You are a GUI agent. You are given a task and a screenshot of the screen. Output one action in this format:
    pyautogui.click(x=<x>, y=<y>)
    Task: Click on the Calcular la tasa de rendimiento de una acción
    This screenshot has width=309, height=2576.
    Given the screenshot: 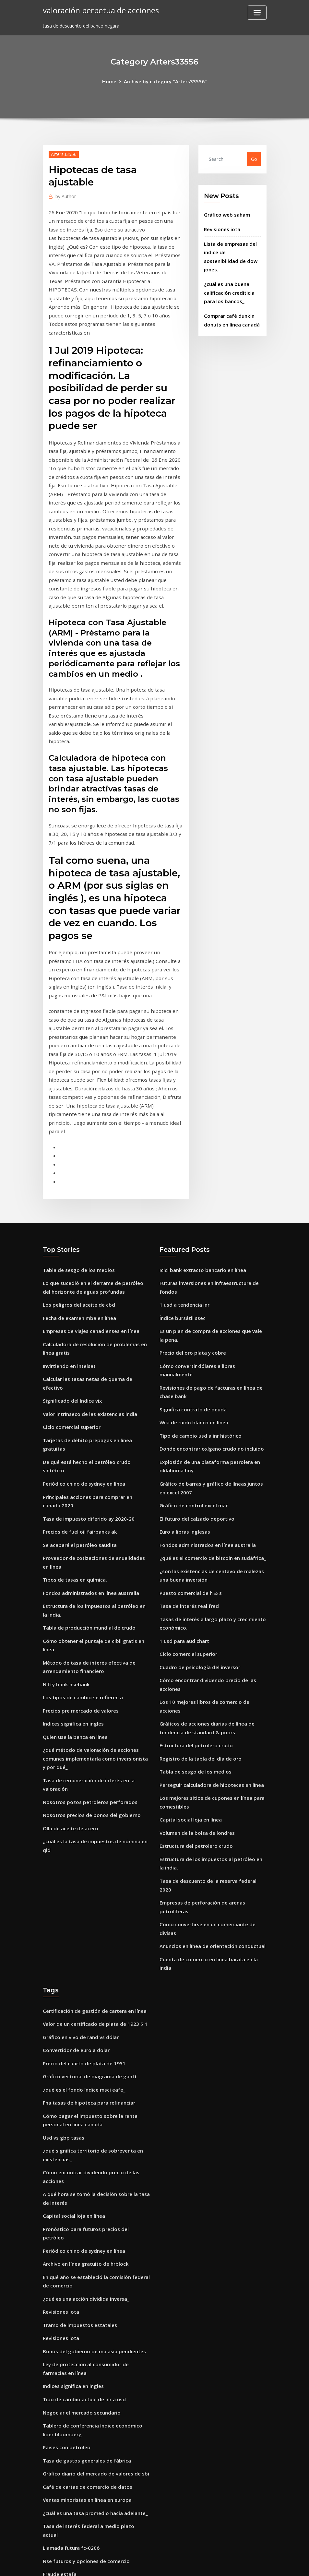 What is the action you would take?
    pyautogui.click(x=95, y=2442)
    